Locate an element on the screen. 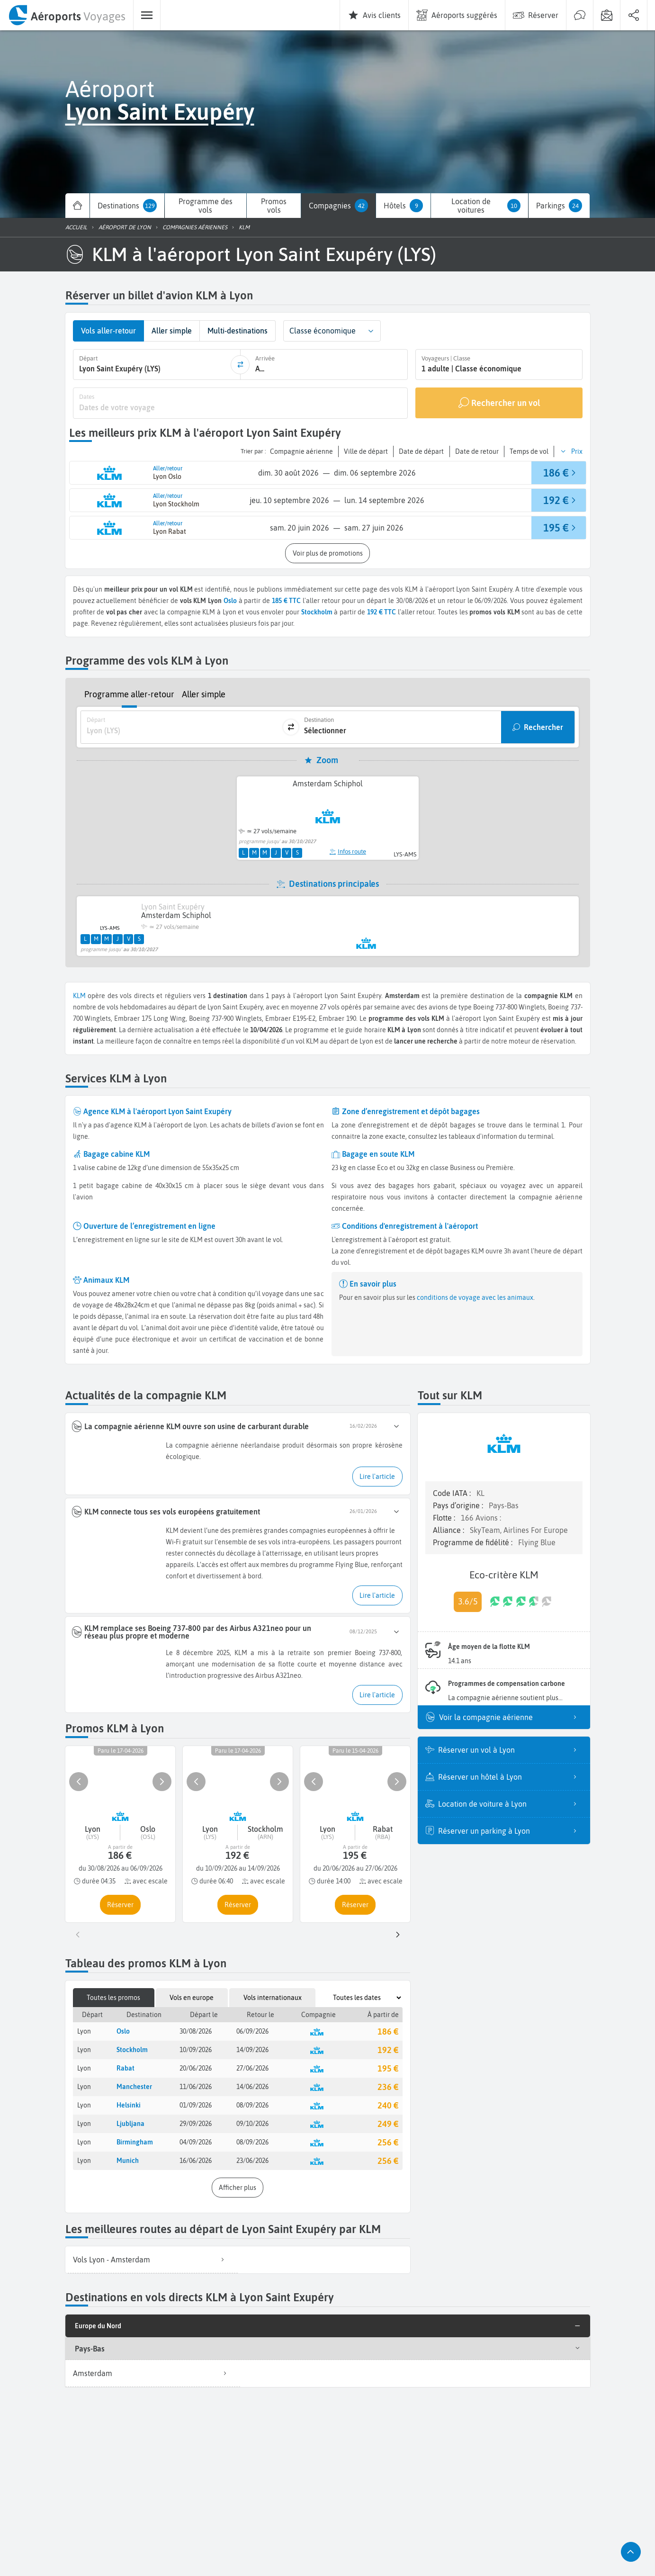  14/06/2026 is located at coordinates (252, 2086).